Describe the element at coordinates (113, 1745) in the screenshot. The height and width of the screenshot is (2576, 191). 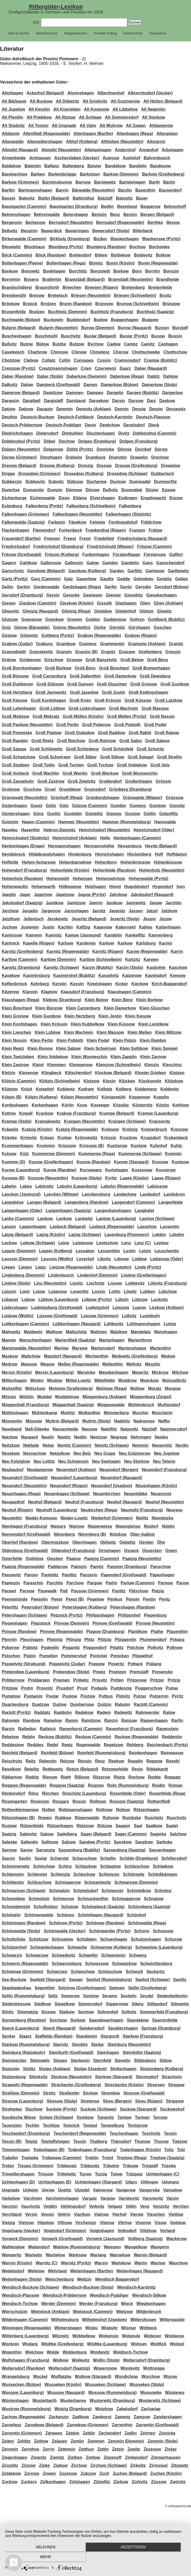
I see `Regetzow` at that location.